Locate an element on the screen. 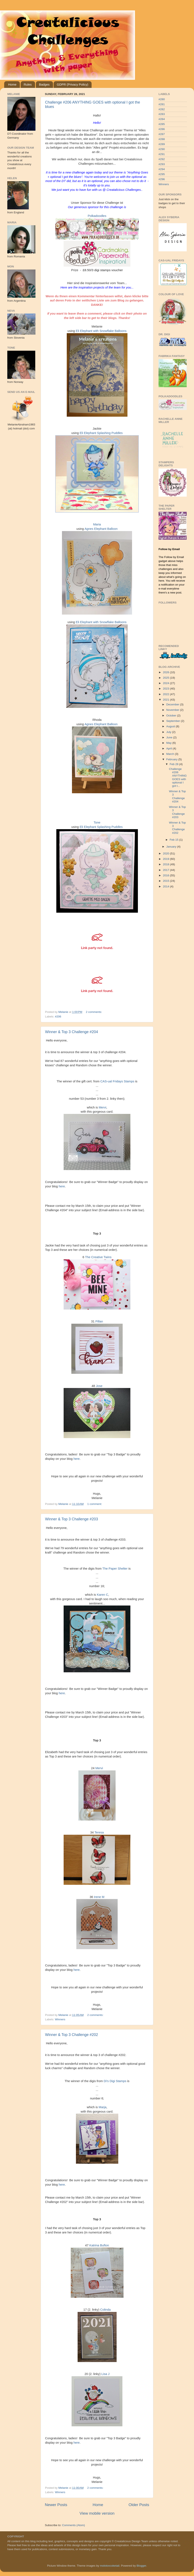  Lisa J is located at coordinates (105, 2374).